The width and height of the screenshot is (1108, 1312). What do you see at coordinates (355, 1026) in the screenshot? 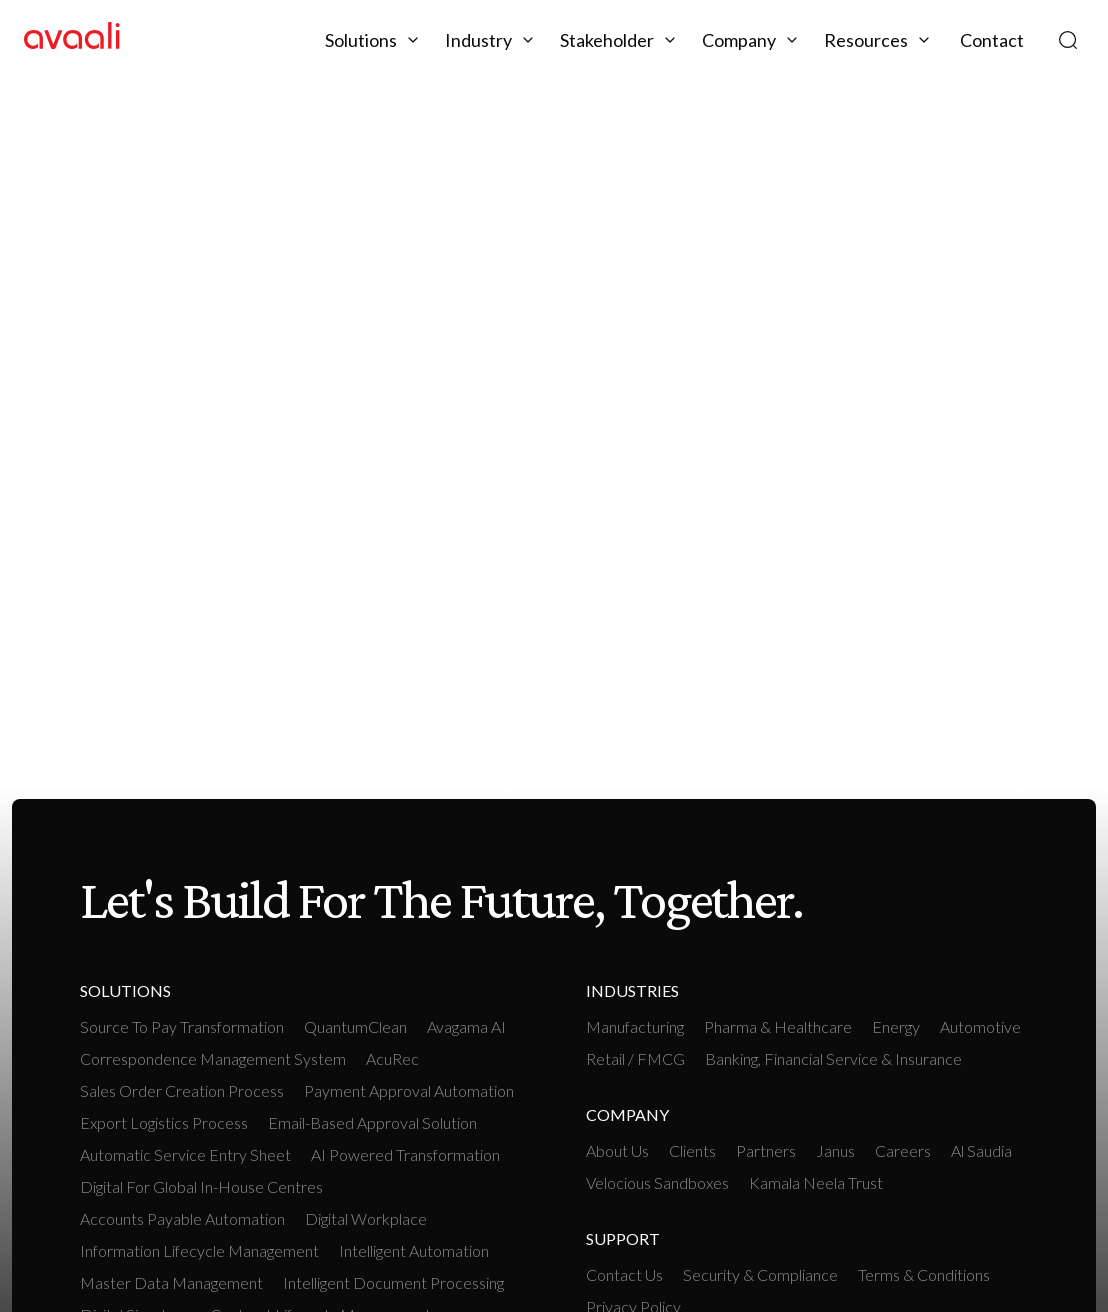
I see `QuantumClean` at bounding box center [355, 1026].